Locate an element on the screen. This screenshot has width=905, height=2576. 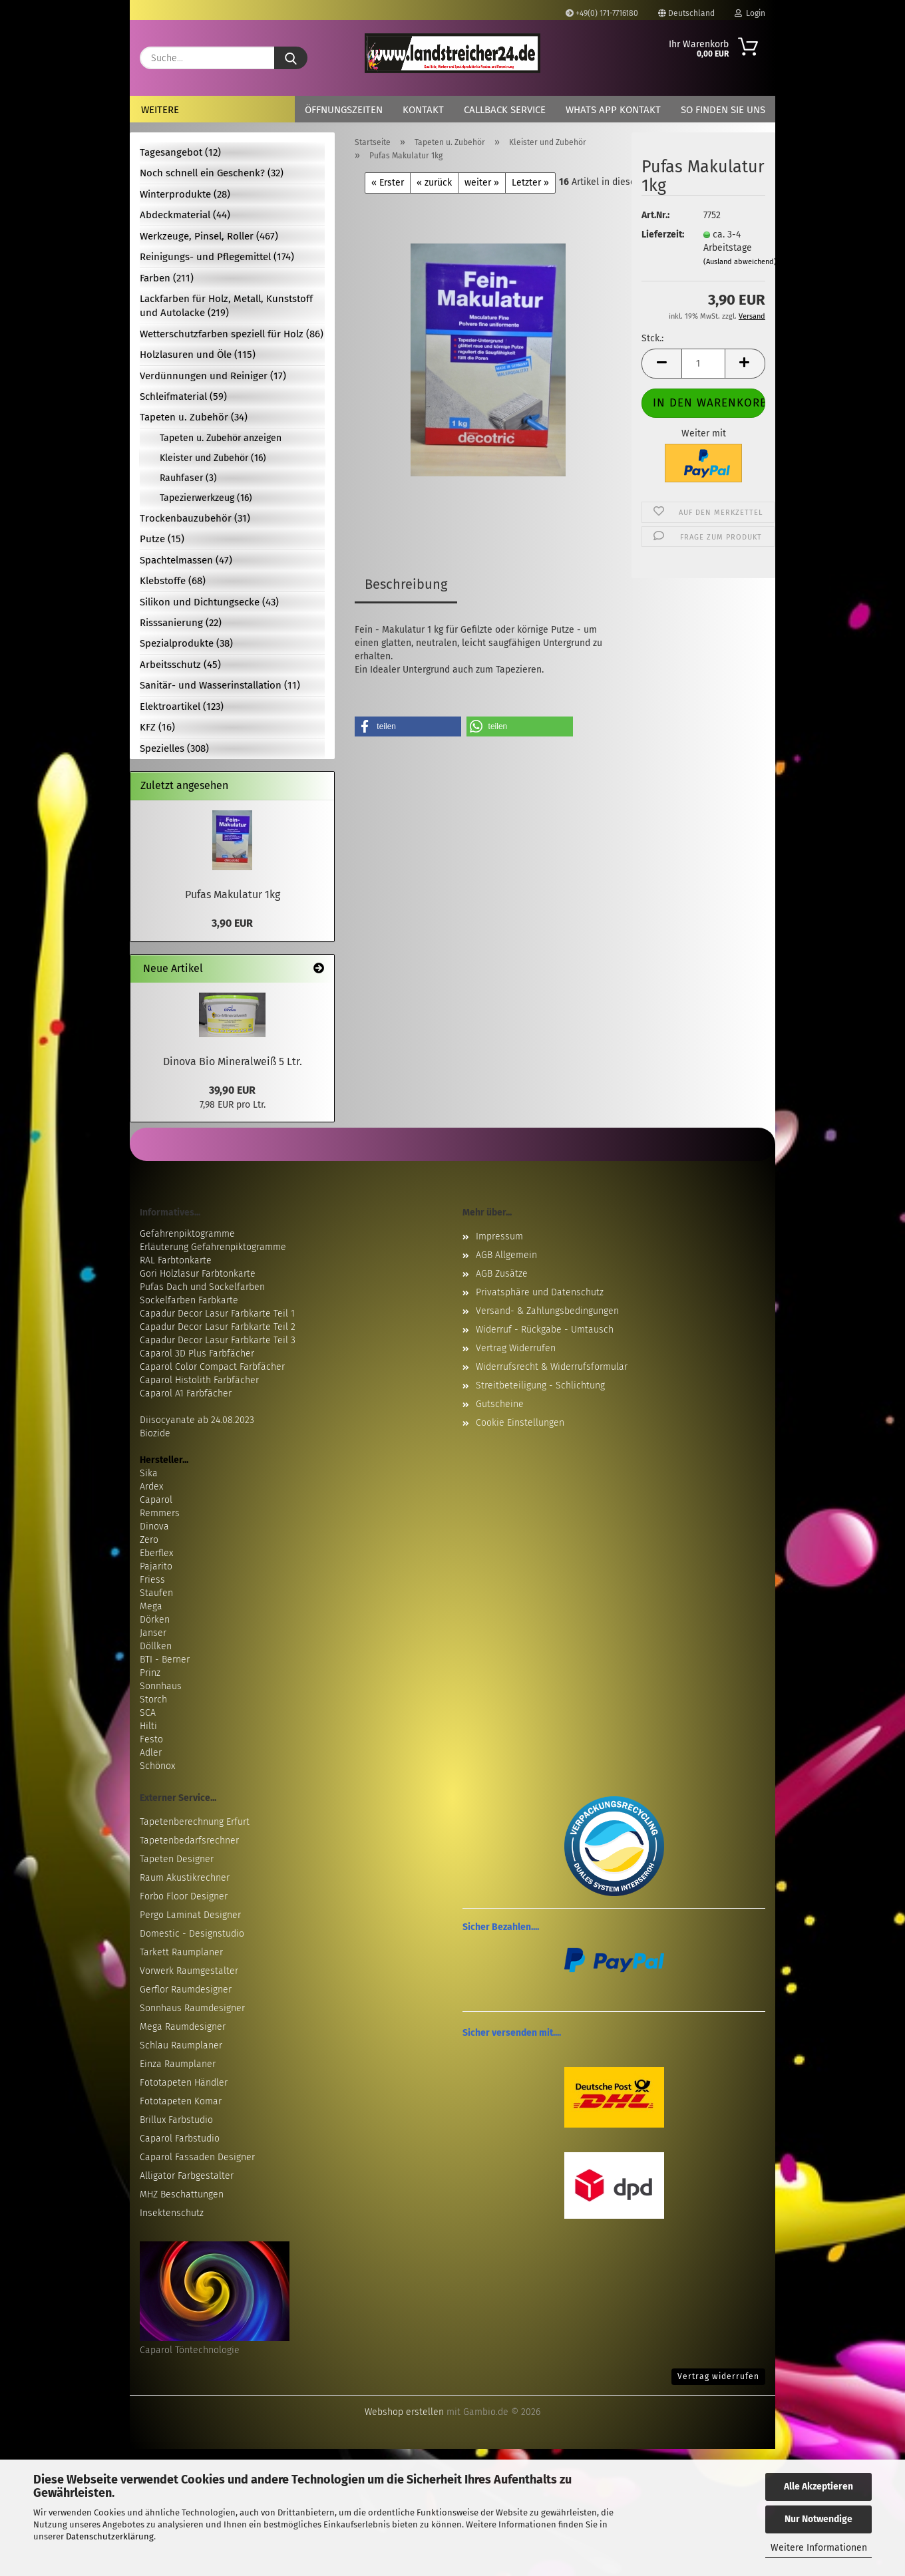
Döllken is located at coordinates (156, 1646).